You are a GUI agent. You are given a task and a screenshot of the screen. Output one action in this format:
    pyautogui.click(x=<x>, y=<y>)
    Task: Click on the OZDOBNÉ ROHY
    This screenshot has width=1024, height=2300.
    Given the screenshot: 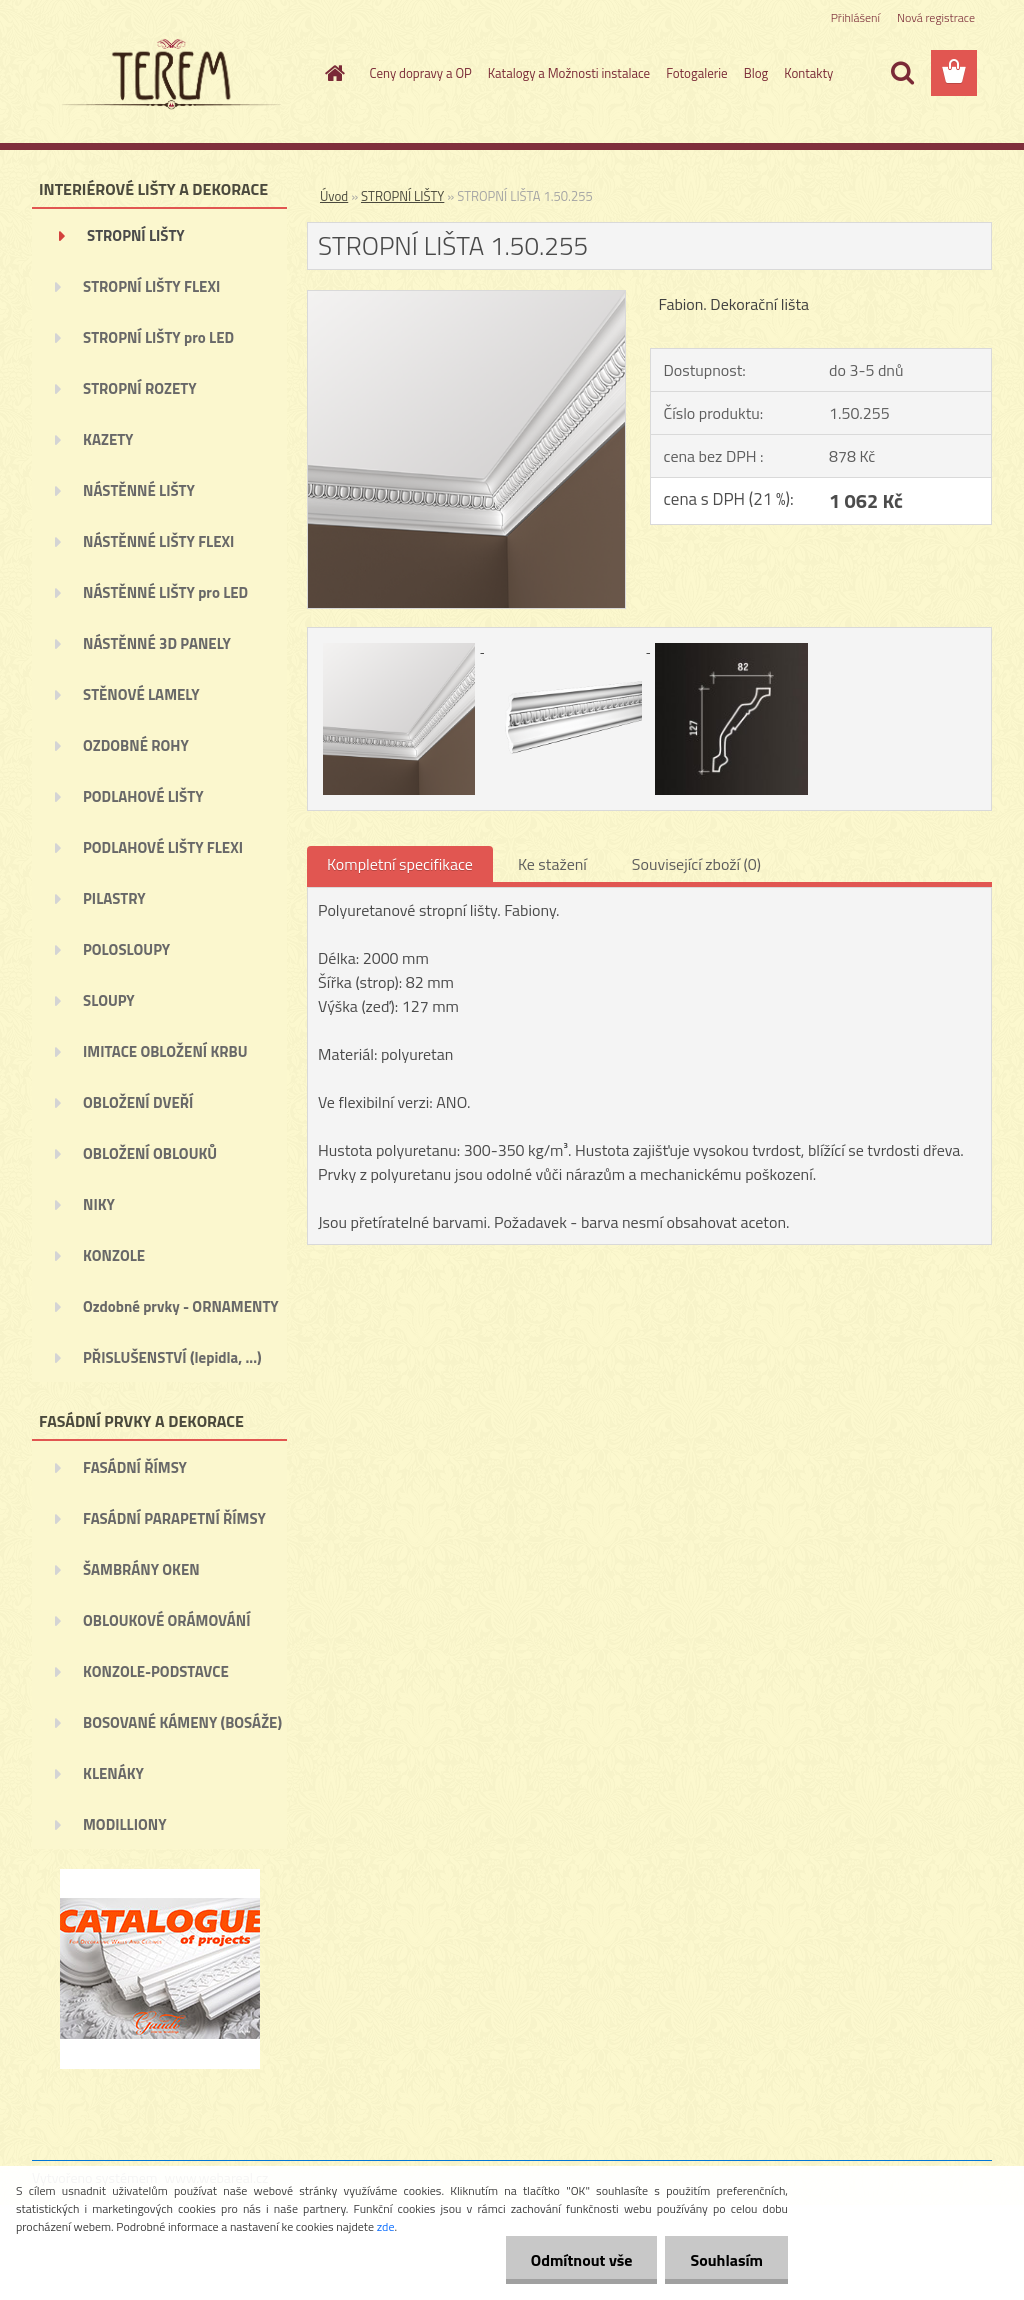 What is the action you would take?
    pyautogui.click(x=136, y=745)
    